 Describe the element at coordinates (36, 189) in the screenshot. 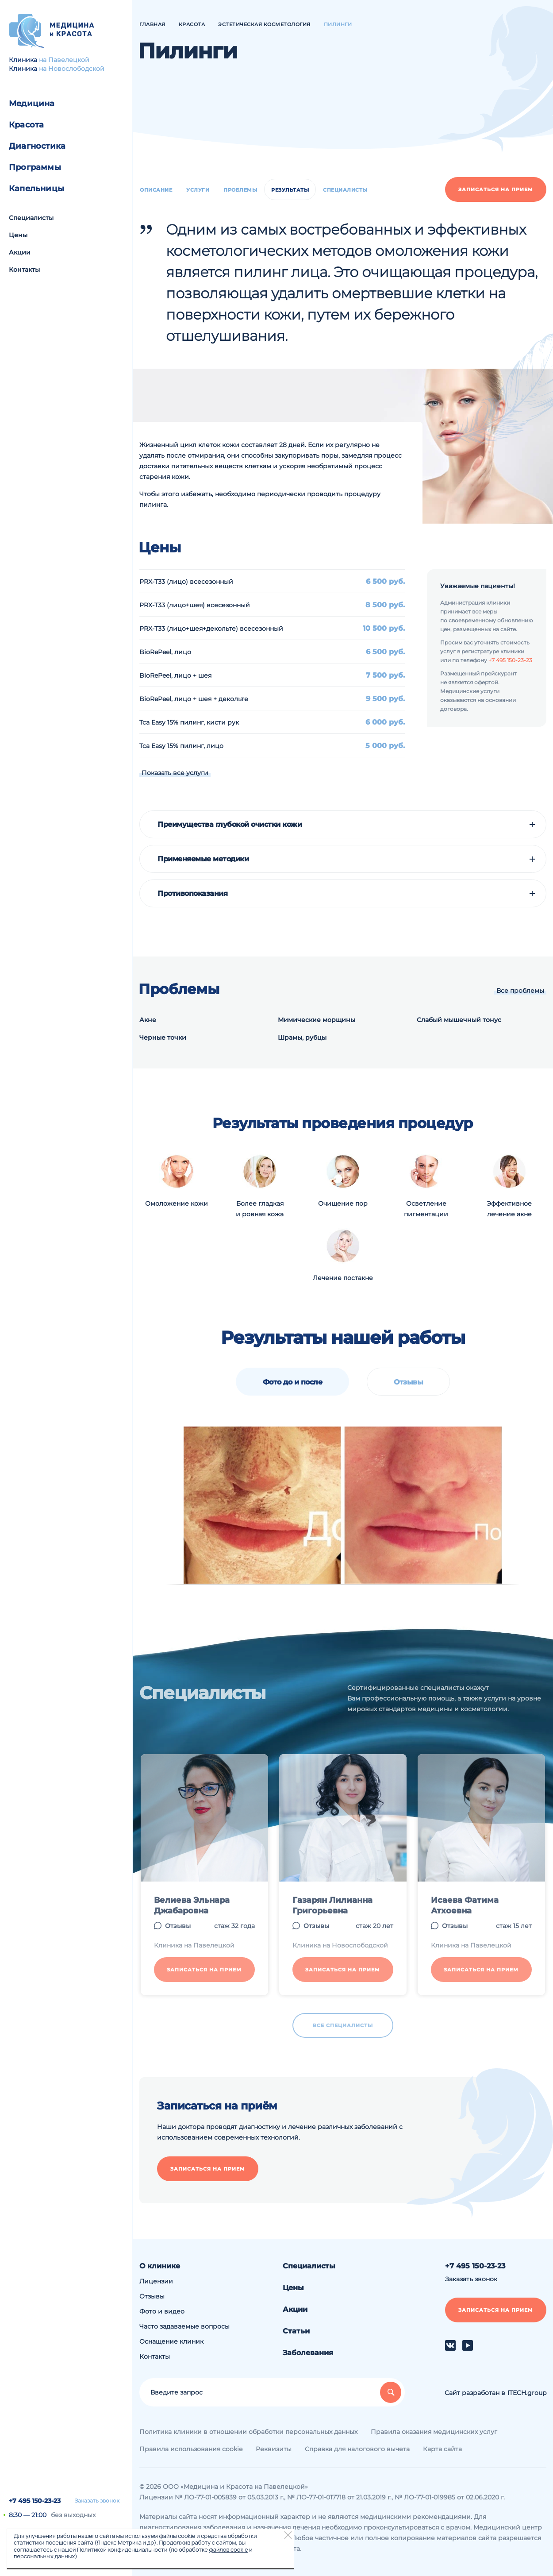

I see `Капельницы` at that location.